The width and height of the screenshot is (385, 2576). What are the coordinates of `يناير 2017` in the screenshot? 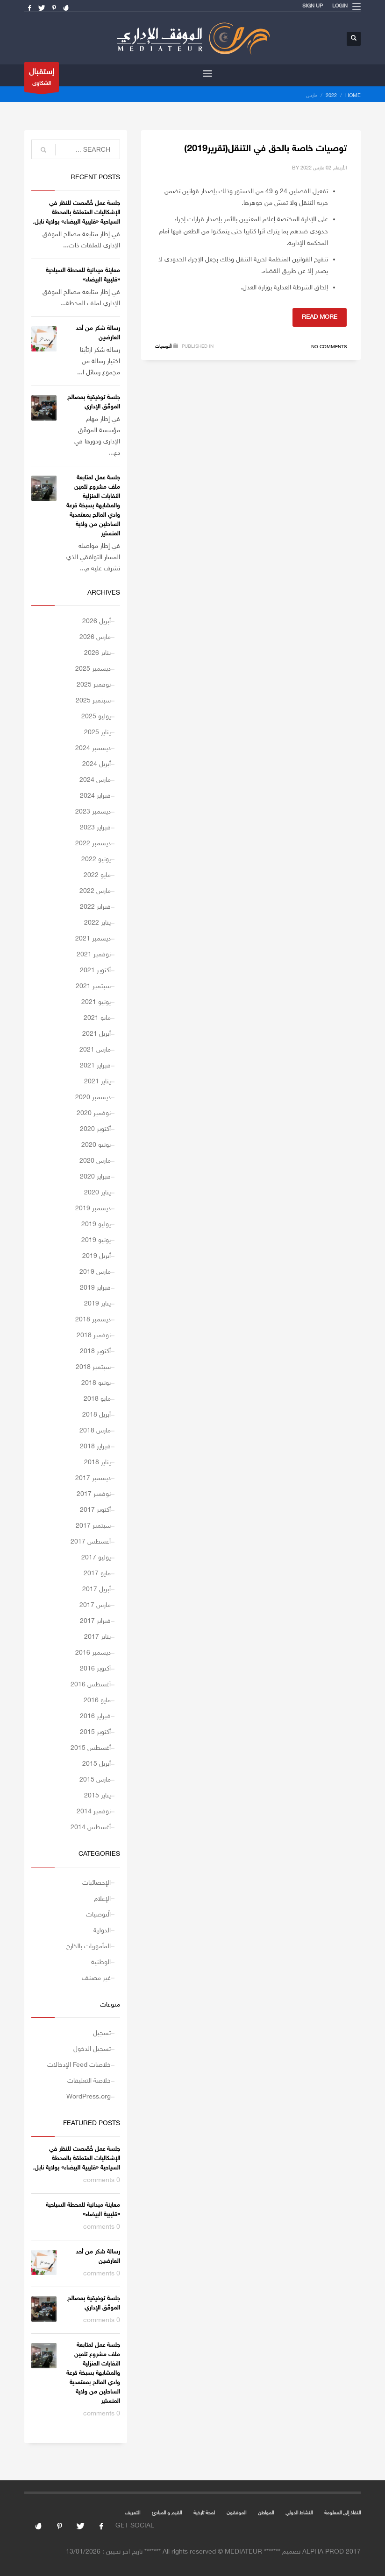 It's located at (97, 1637).